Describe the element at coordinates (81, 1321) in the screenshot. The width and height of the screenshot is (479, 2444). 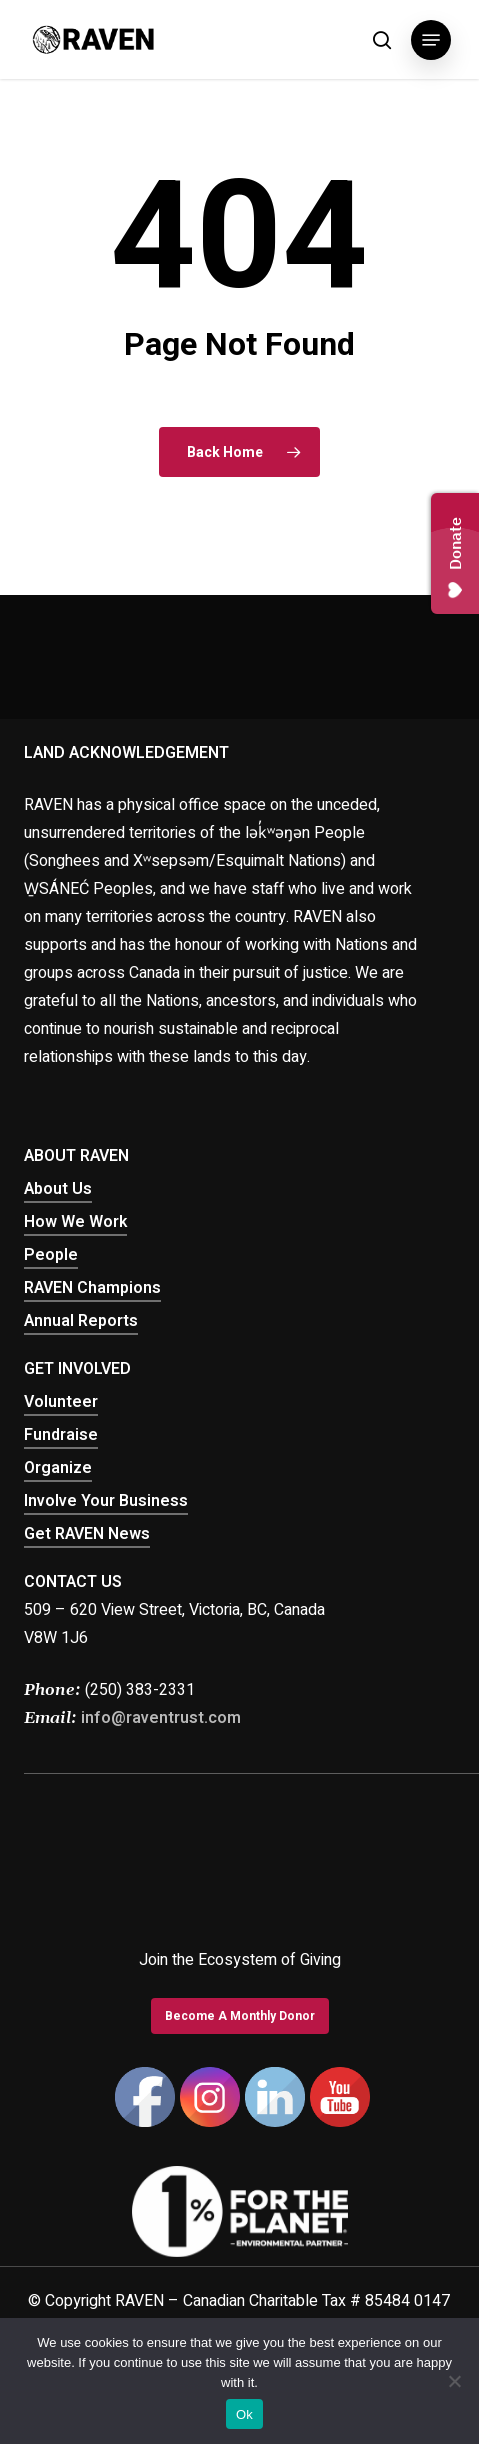
I see `Annual Reports [button]` at that location.